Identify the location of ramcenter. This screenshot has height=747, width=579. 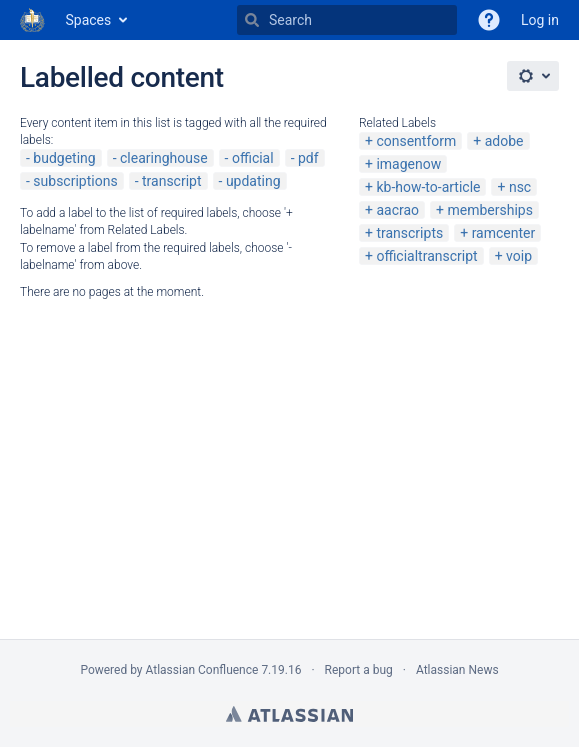
(504, 233).